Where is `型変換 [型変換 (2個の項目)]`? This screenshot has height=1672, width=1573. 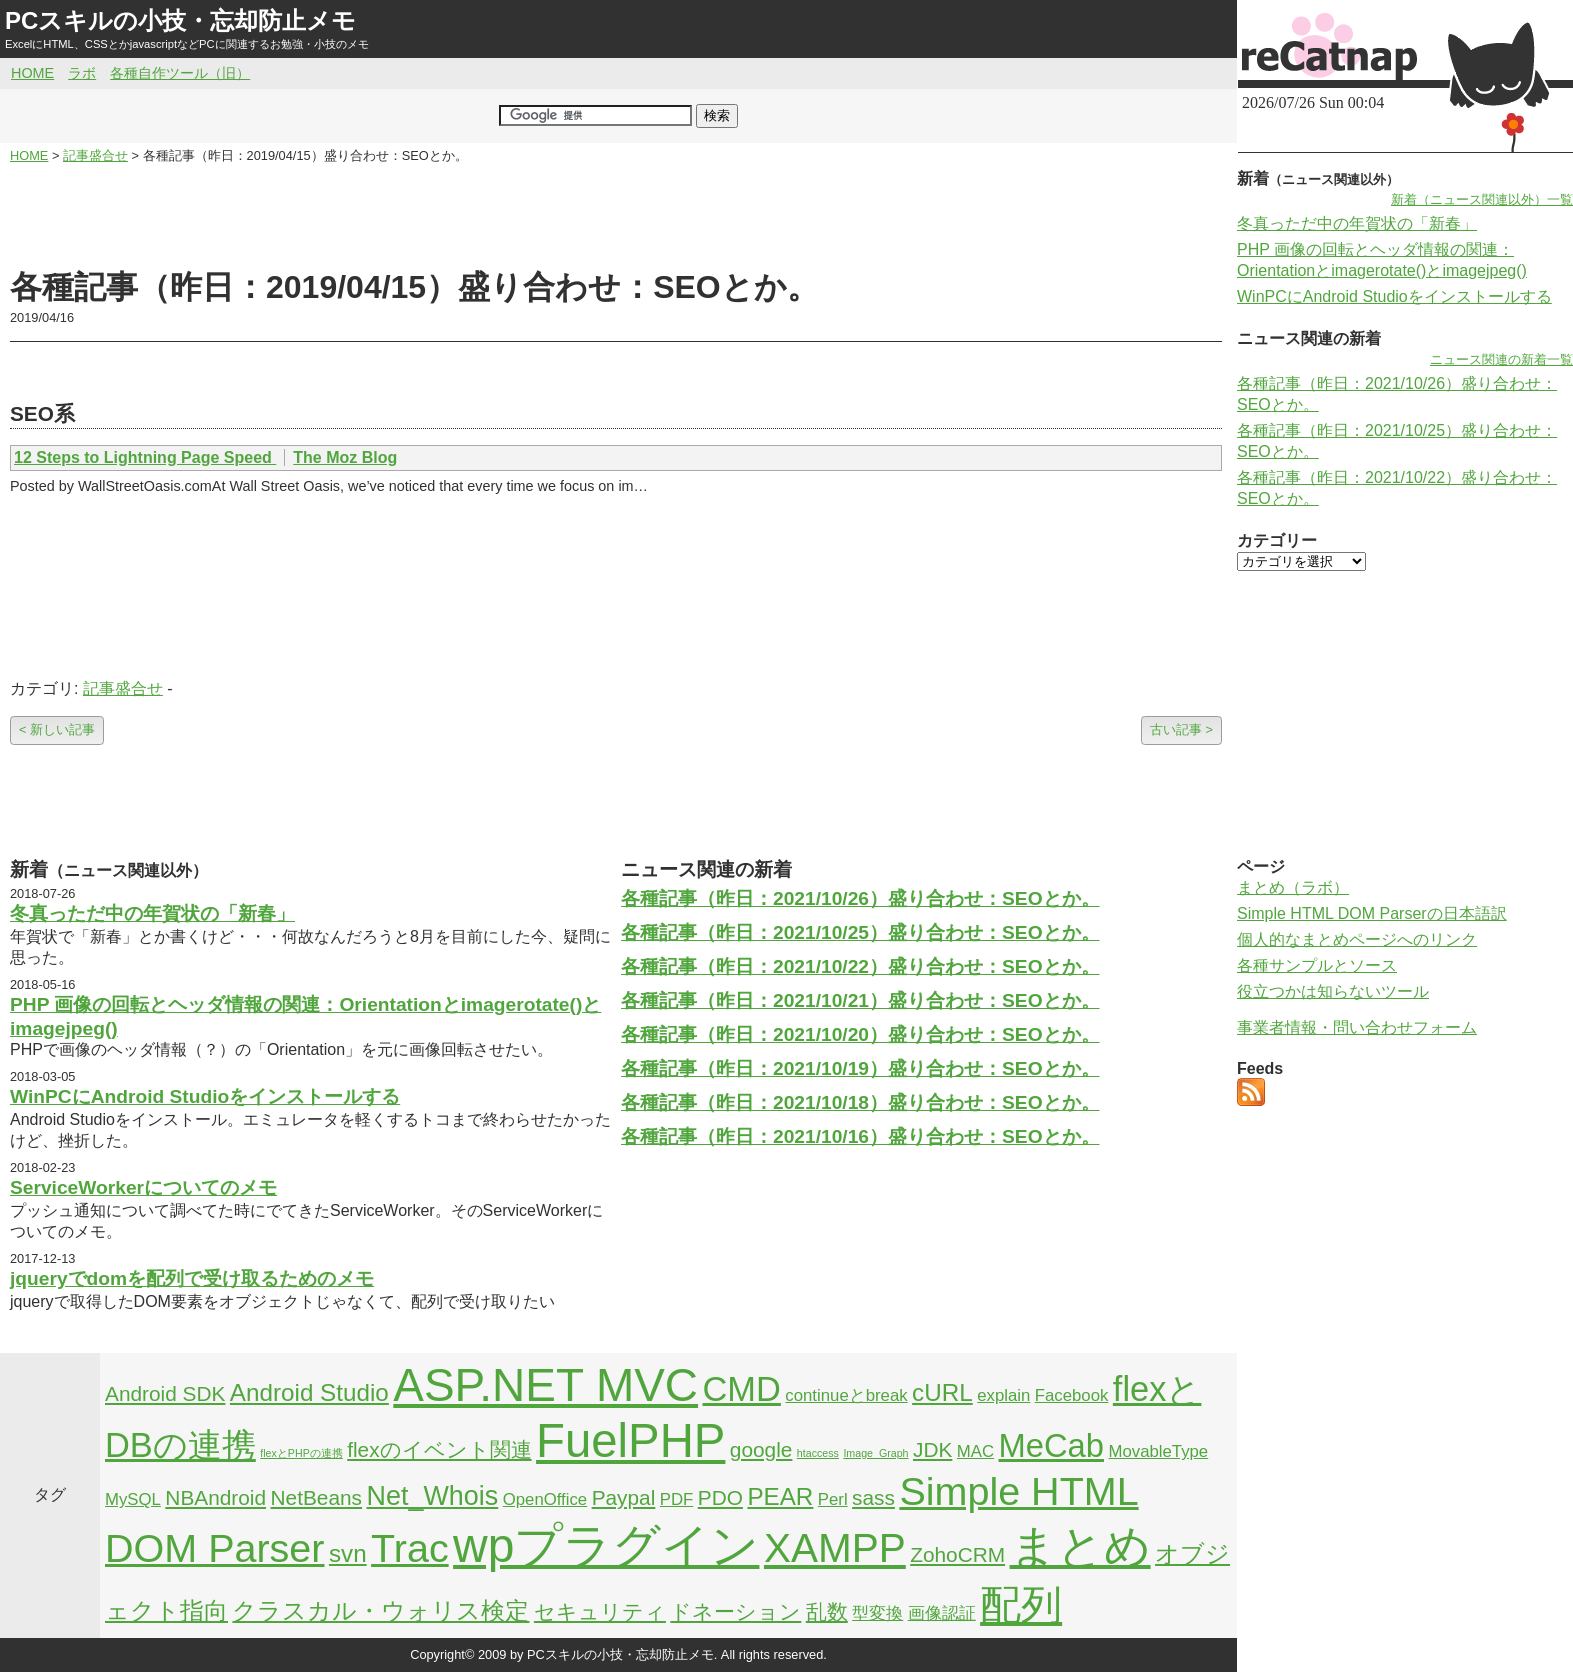
型変換 [型変換 (2個の項目)] is located at coordinates (877, 1613).